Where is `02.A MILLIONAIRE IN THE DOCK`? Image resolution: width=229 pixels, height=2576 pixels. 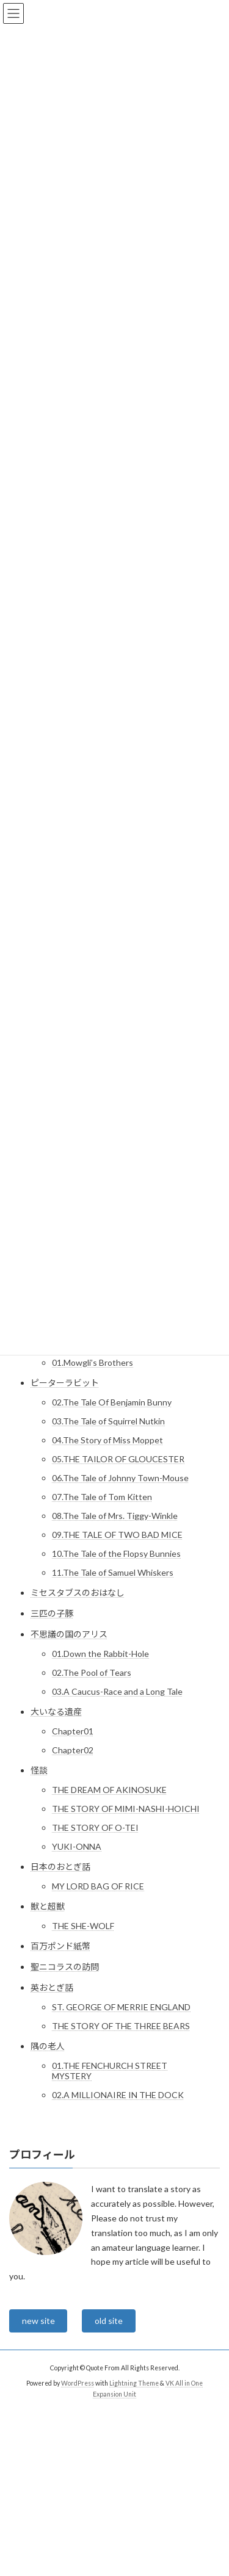 02.A MILLIONAIRE IN THE DOCK is located at coordinates (118, 2095).